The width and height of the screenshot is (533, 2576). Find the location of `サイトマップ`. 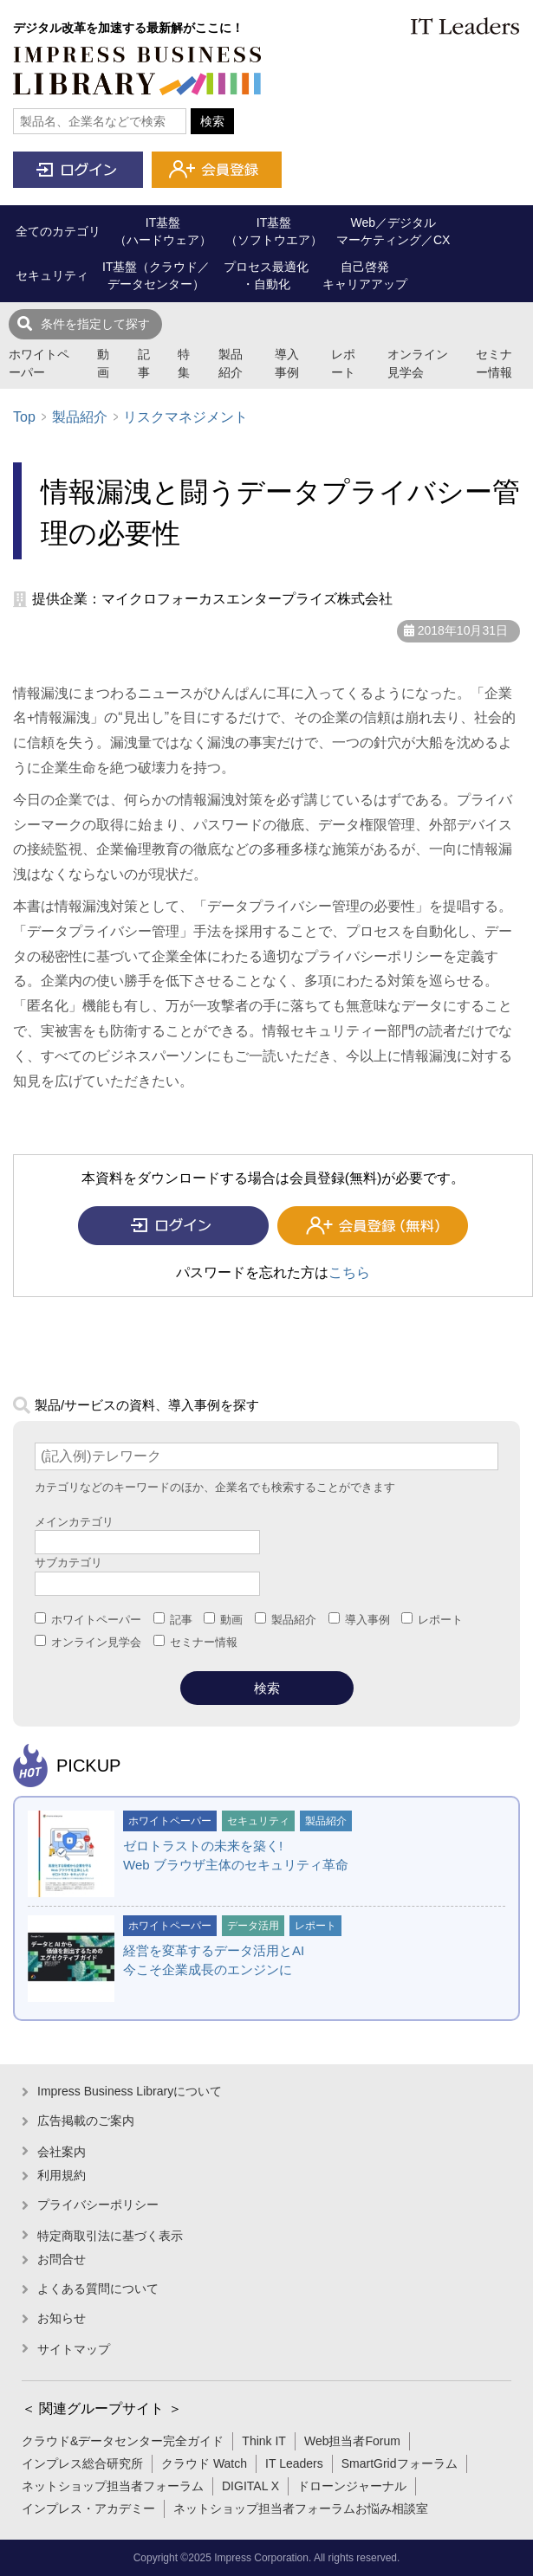

サイトマップ is located at coordinates (73, 2349).